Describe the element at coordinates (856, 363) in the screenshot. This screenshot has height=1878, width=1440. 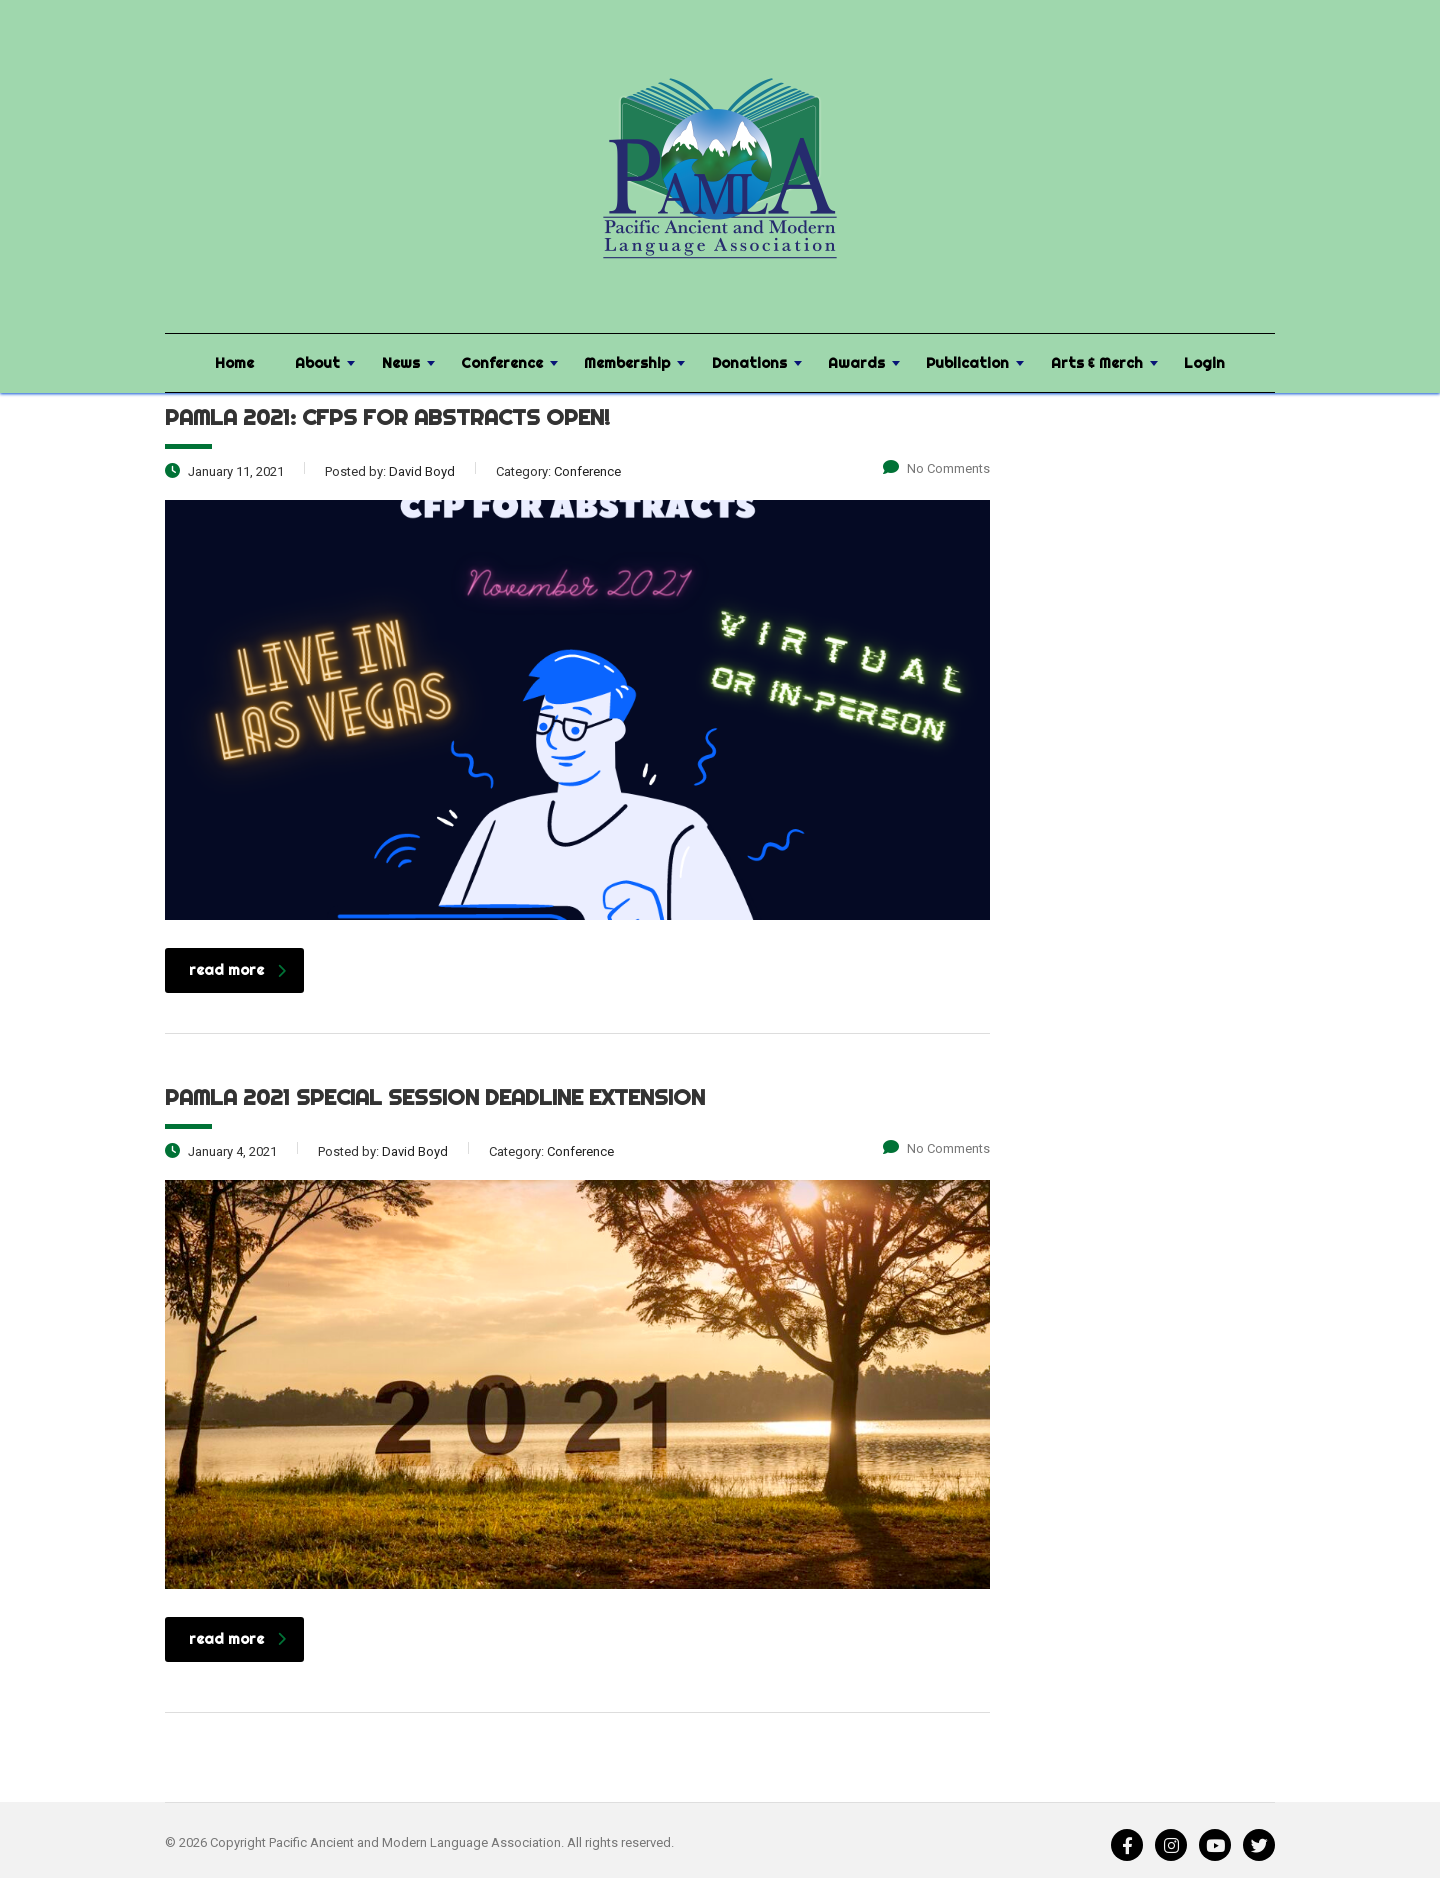
I see `Awards` at that location.